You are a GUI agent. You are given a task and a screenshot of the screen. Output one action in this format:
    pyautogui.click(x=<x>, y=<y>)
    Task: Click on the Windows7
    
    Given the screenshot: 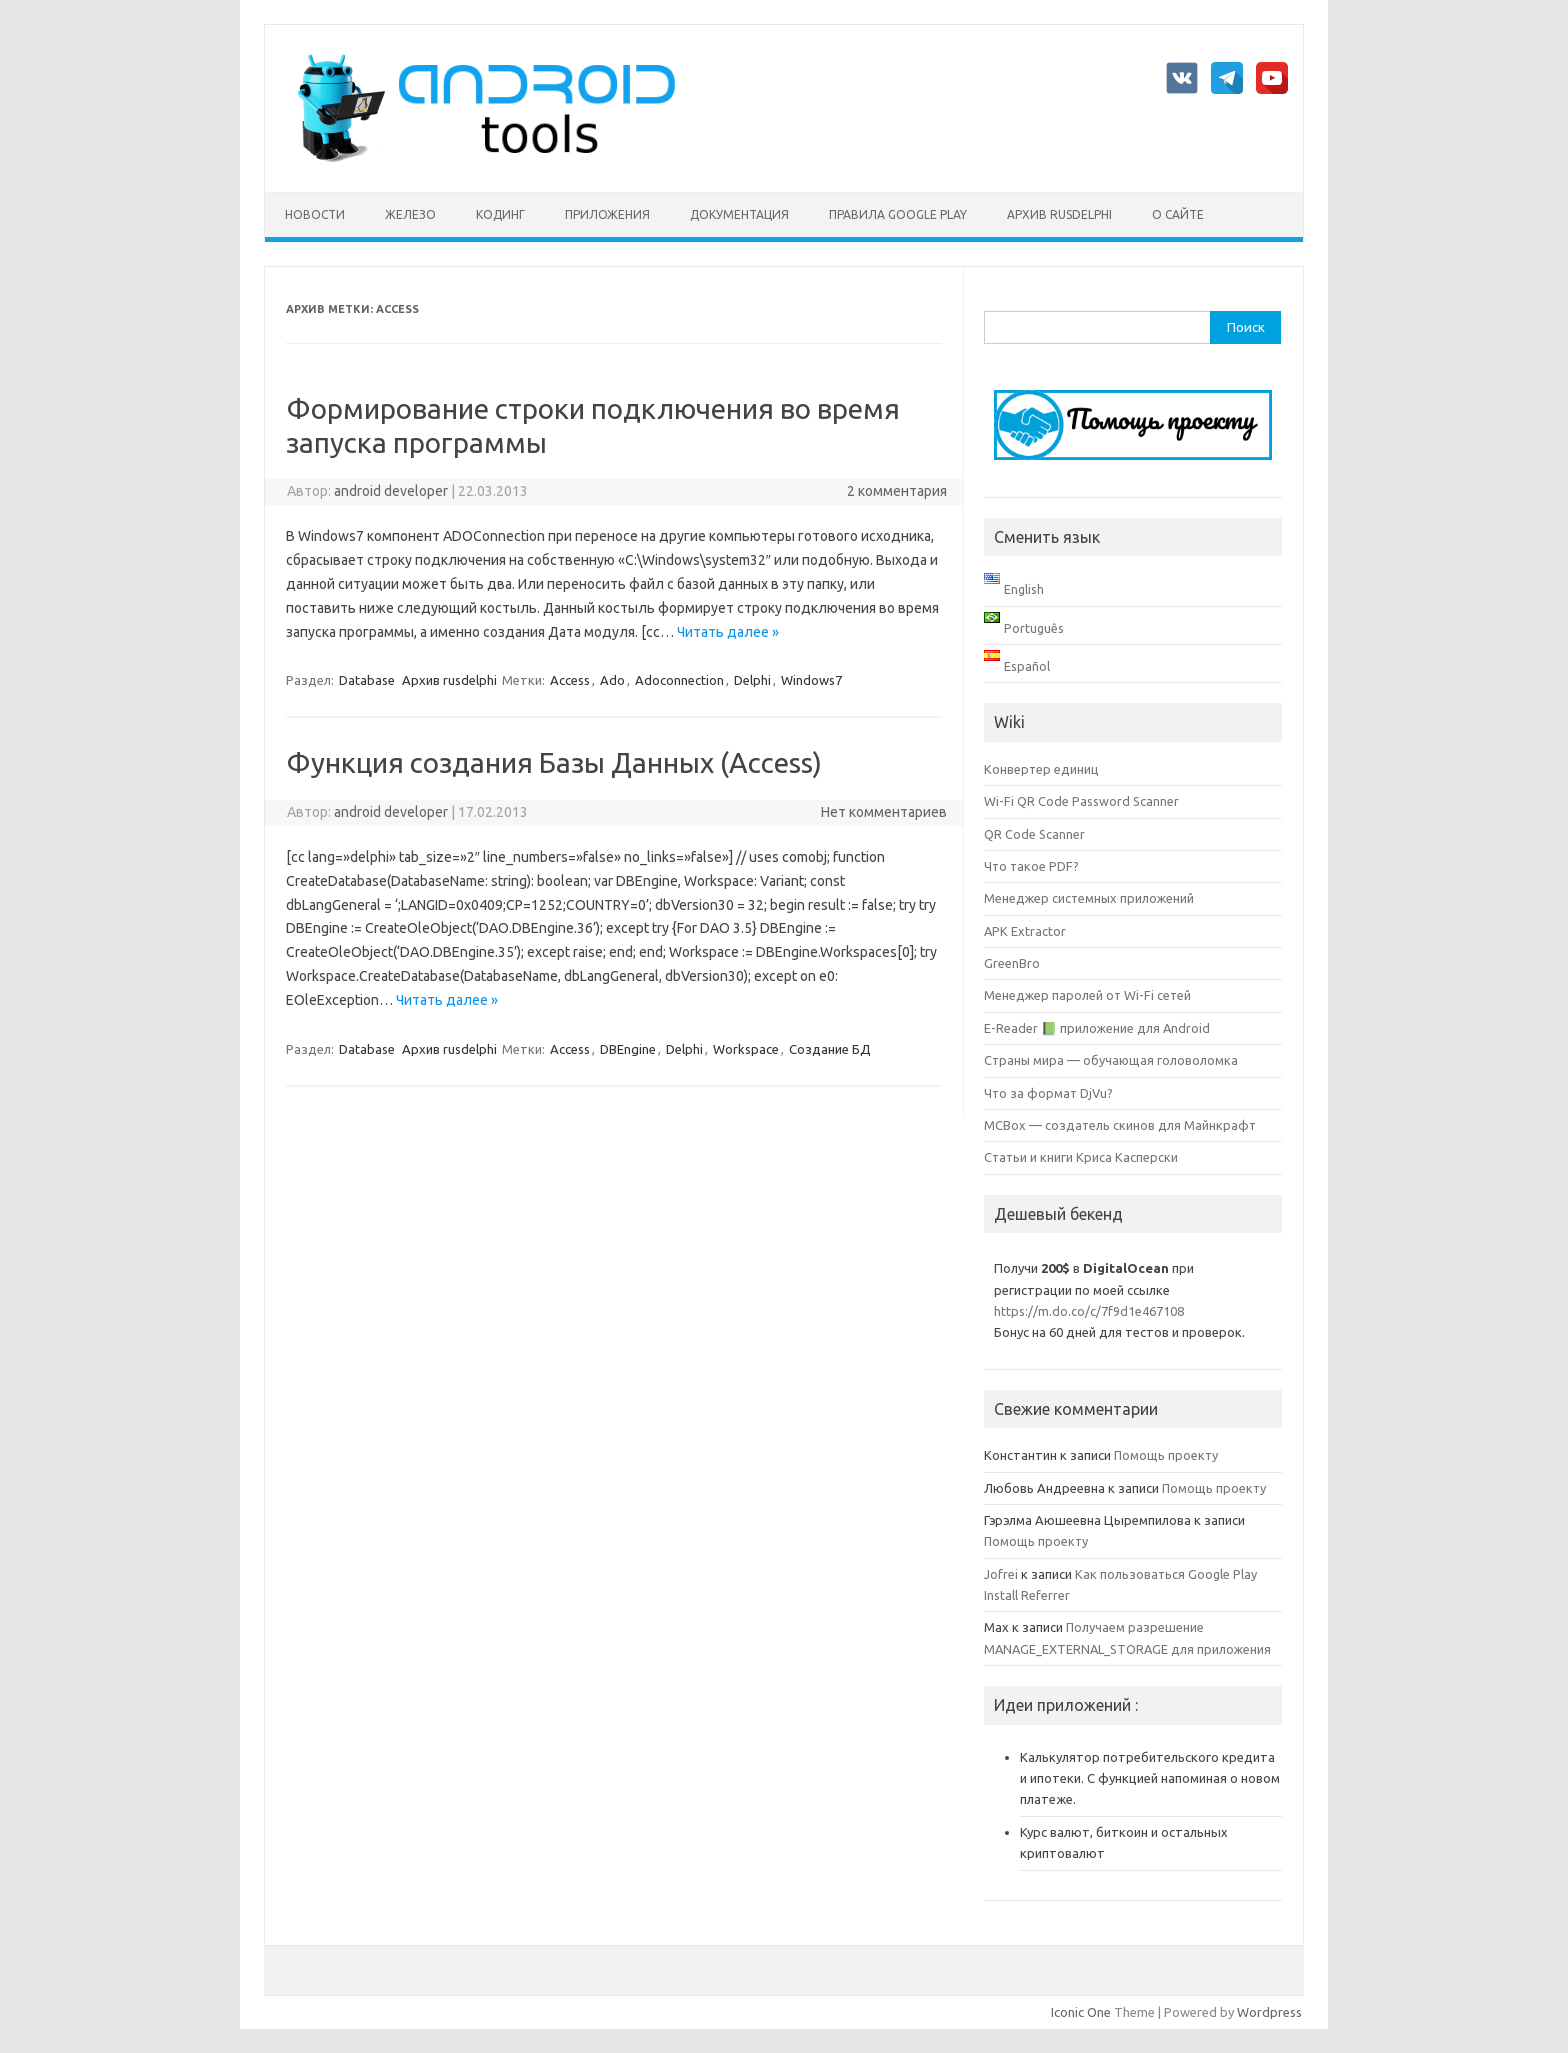 What is the action you would take?
    pyautogui.click(x=811, y=680)
    